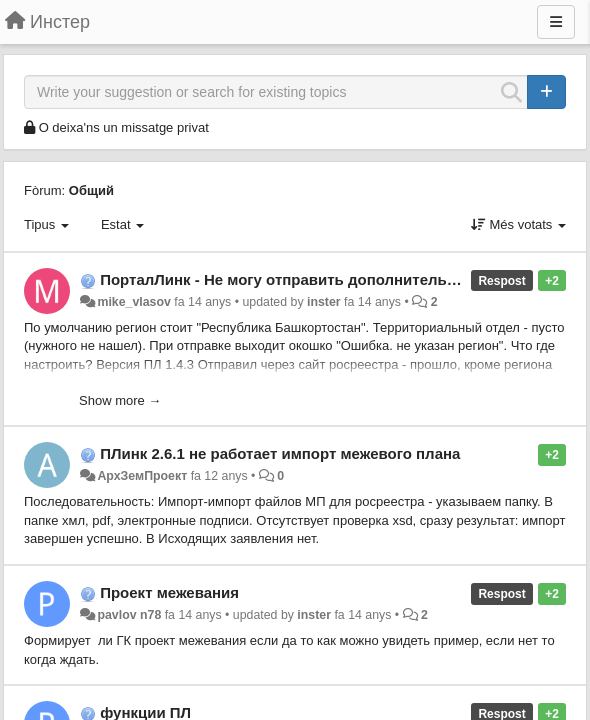  What do you see at coordinates (129, 615) in the screenshot?
I see `pavlov n78` at bounding box center [129, 615].